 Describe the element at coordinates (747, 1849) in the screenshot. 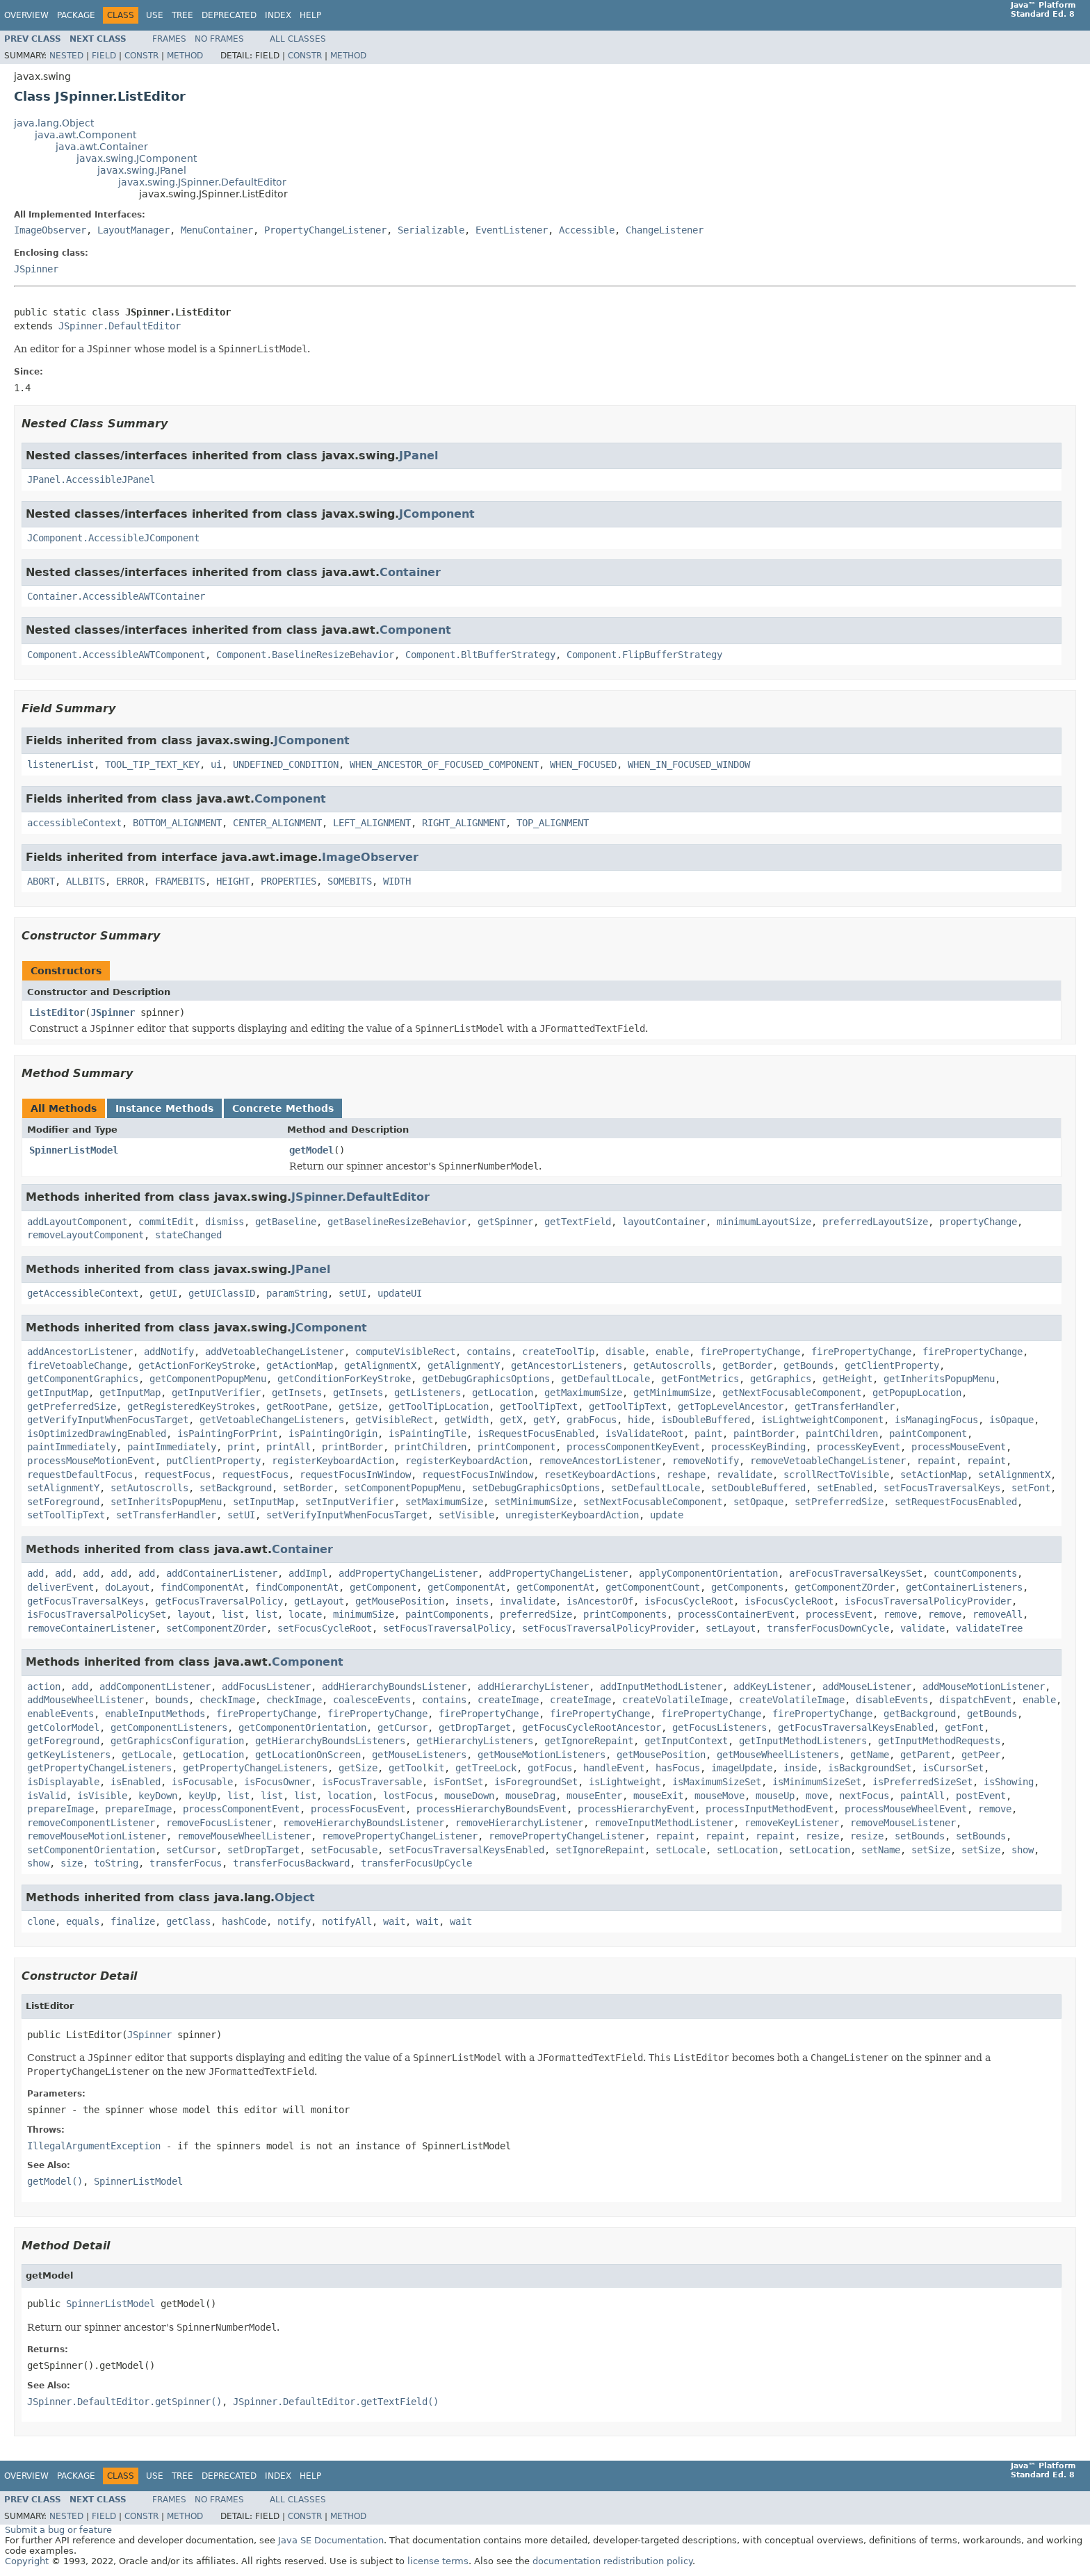

I see `setLocation` at that location.